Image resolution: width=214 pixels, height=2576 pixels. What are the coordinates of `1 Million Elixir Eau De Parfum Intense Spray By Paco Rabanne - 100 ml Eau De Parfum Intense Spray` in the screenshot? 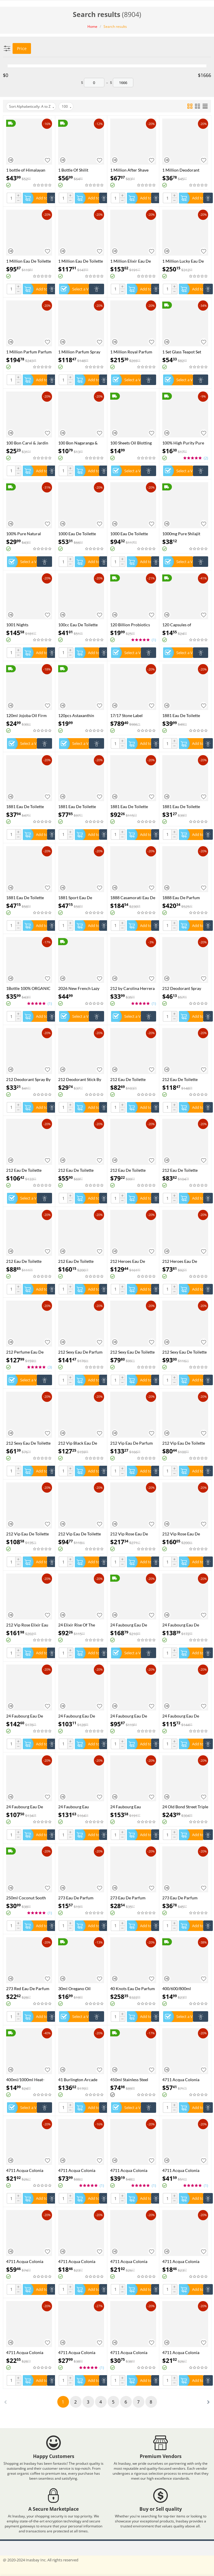 It's located at (132, 261).